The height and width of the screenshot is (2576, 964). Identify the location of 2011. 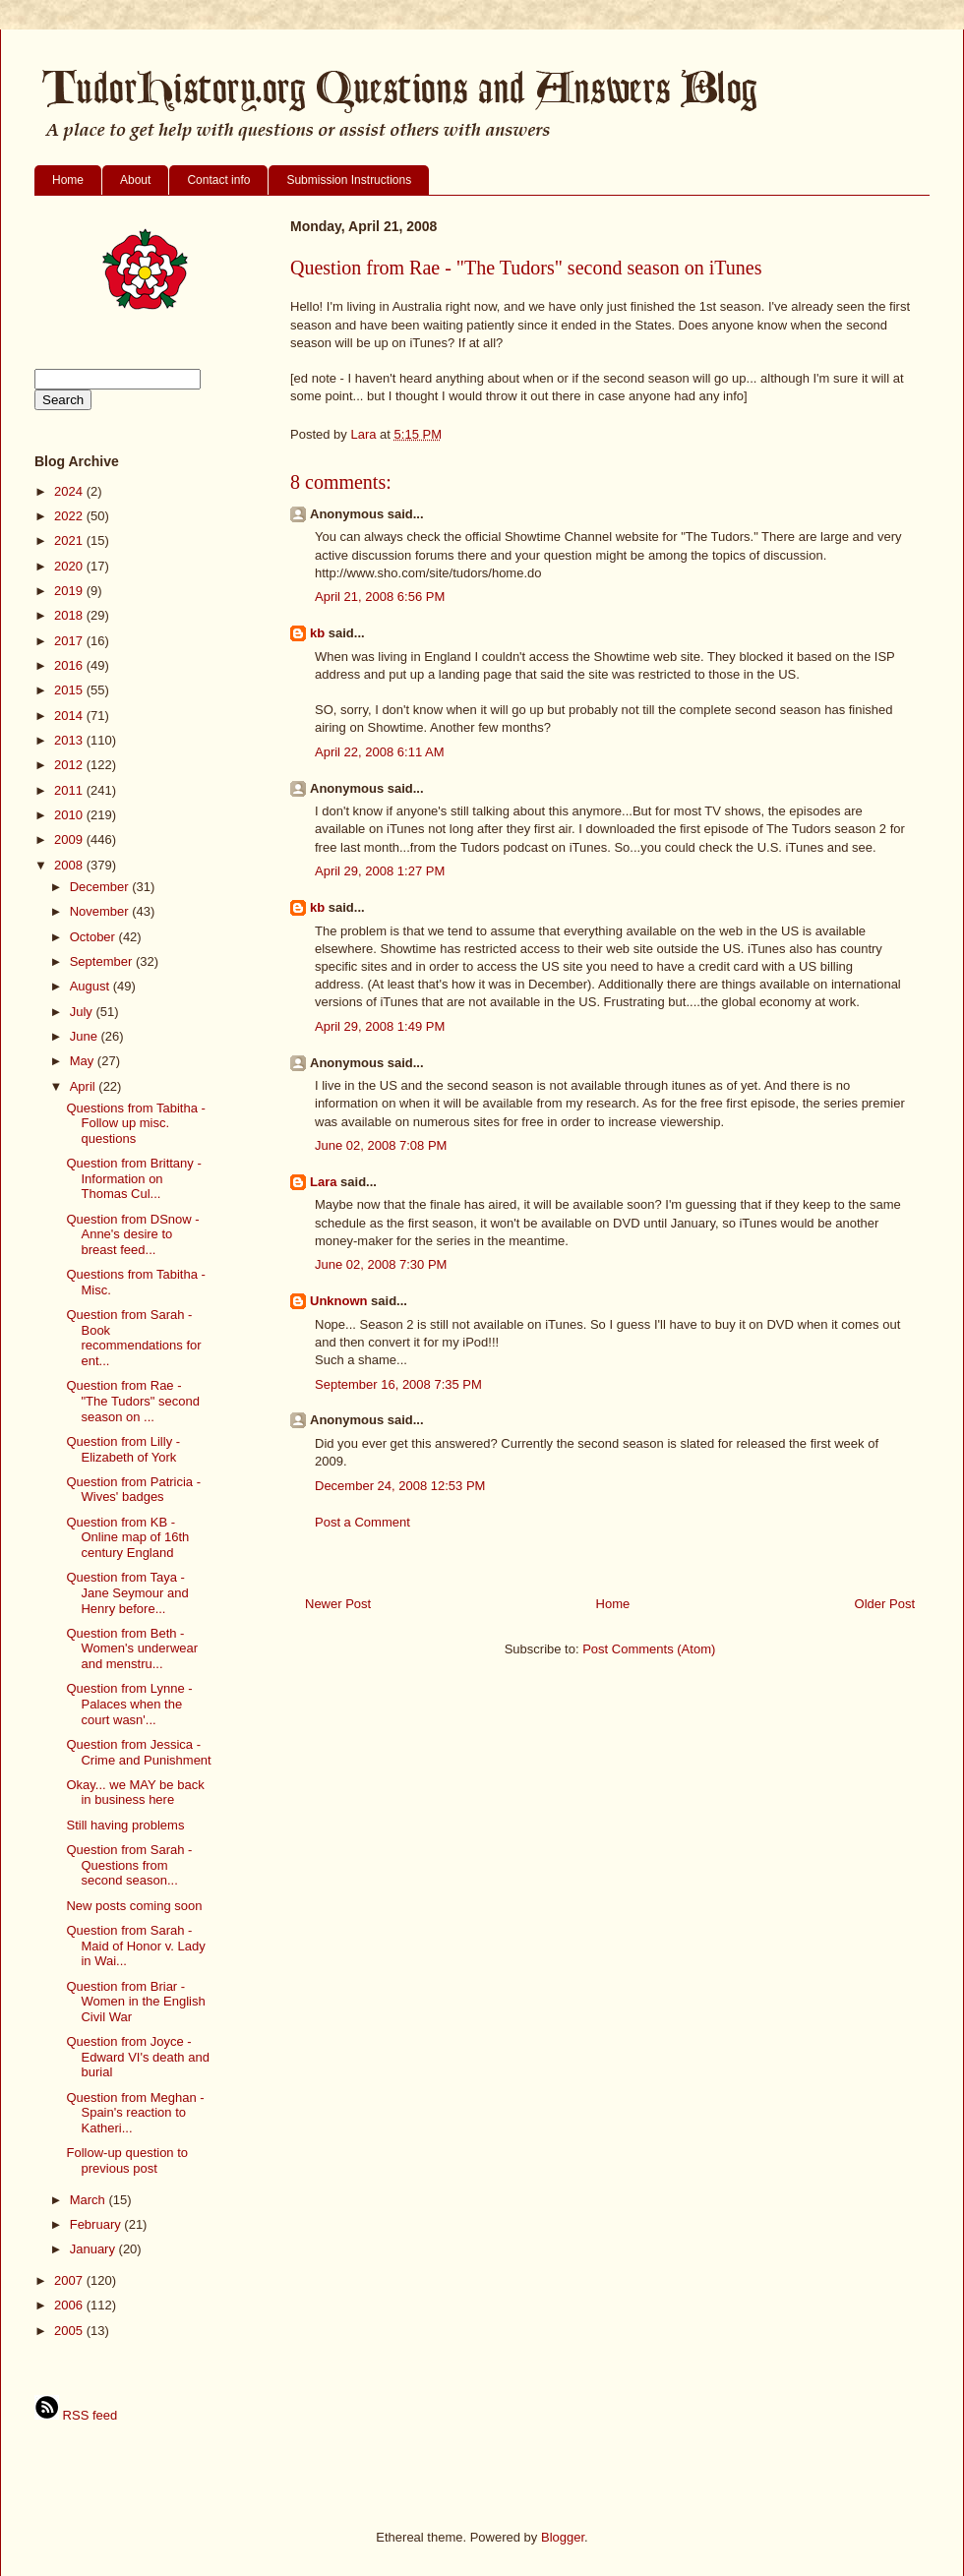
(70, 790).